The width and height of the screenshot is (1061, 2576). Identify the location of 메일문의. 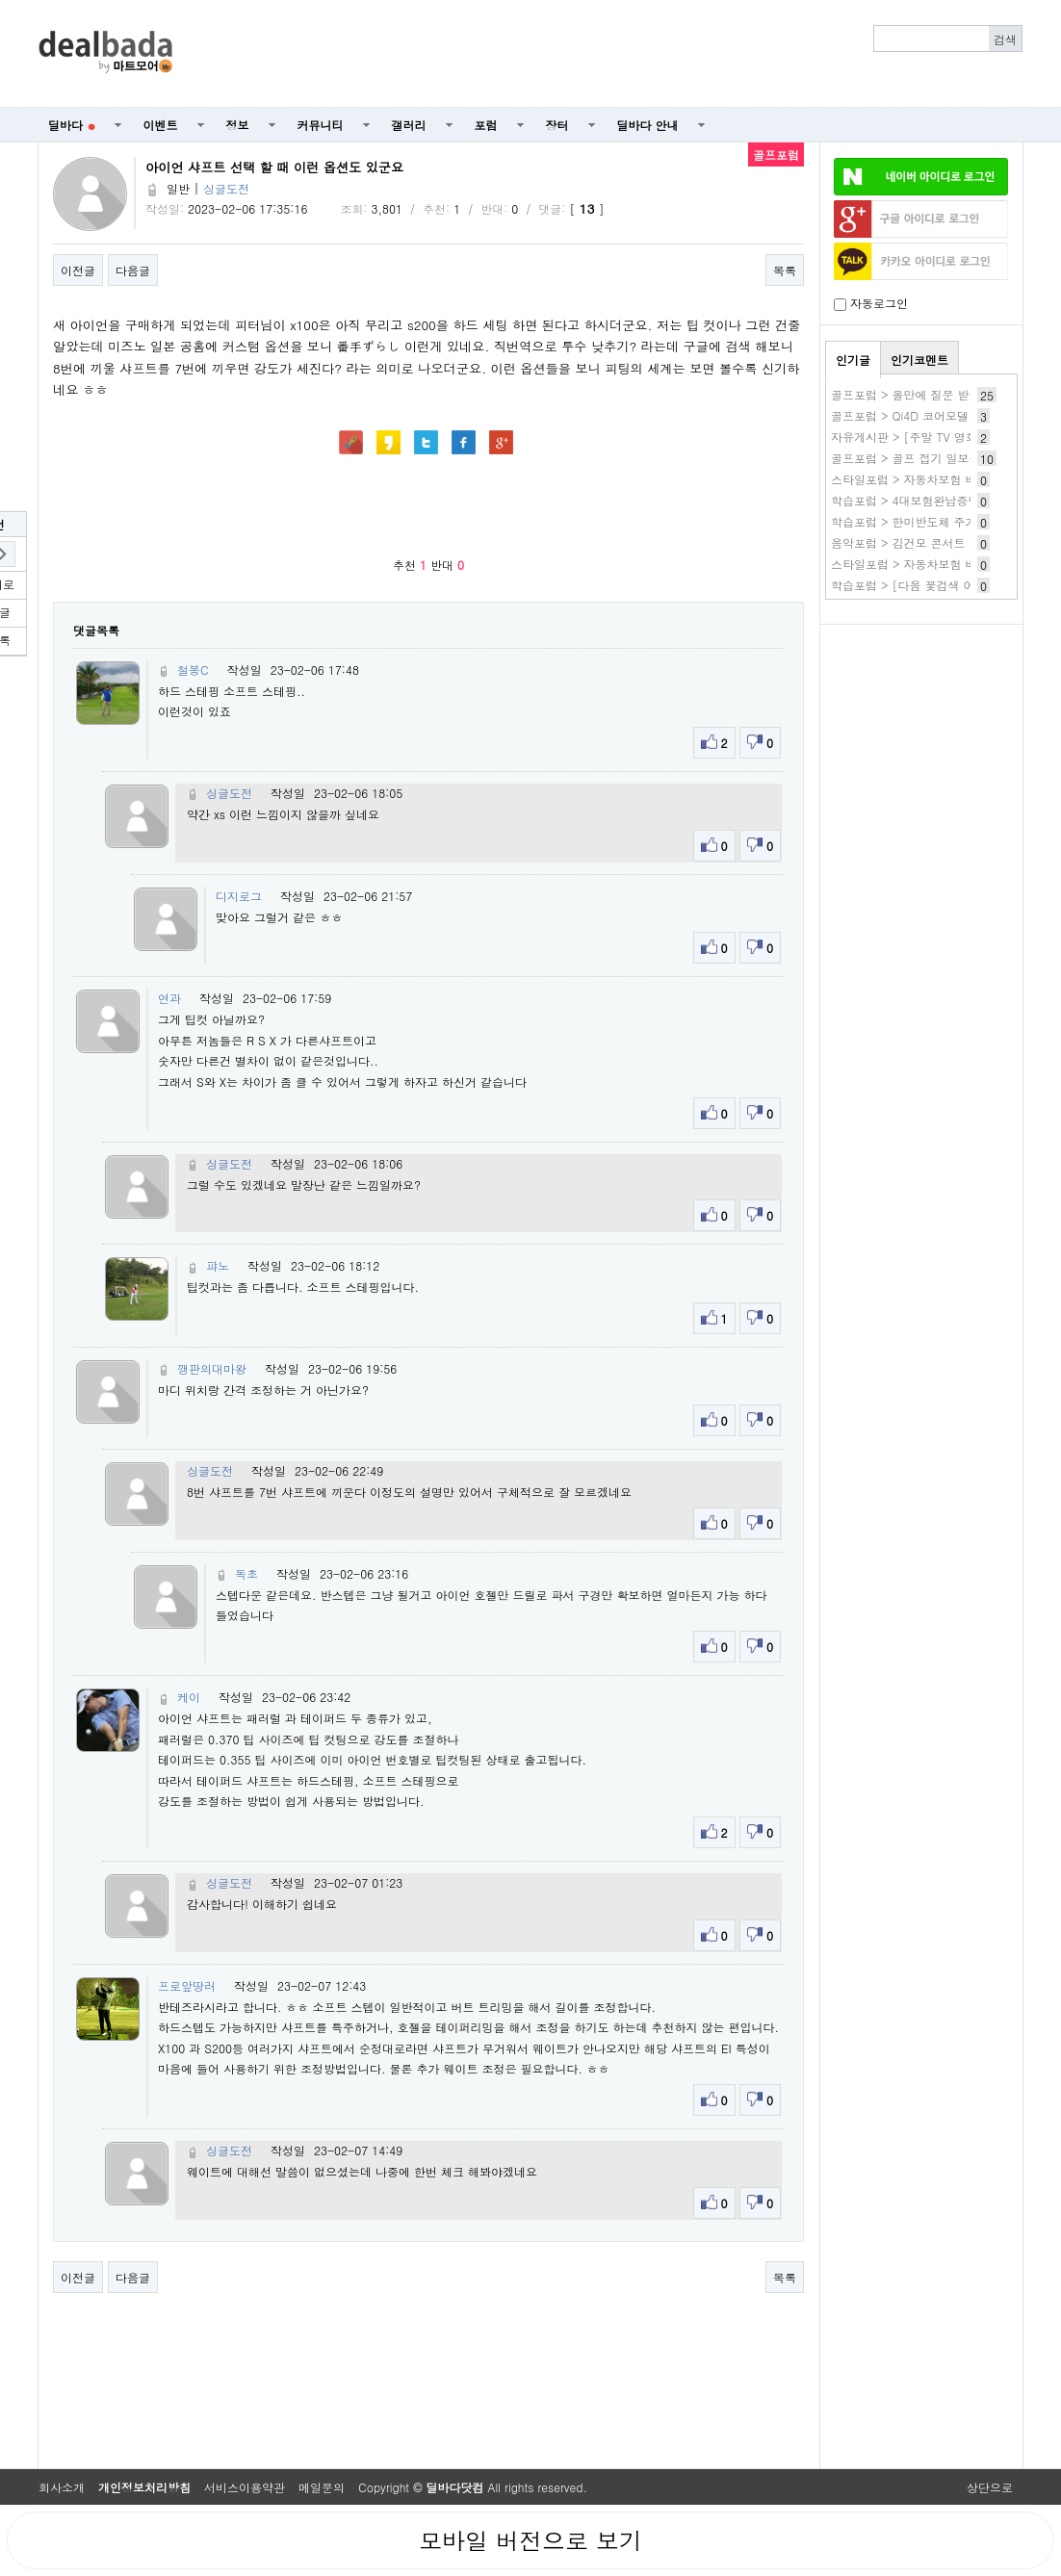
(321, 2487).